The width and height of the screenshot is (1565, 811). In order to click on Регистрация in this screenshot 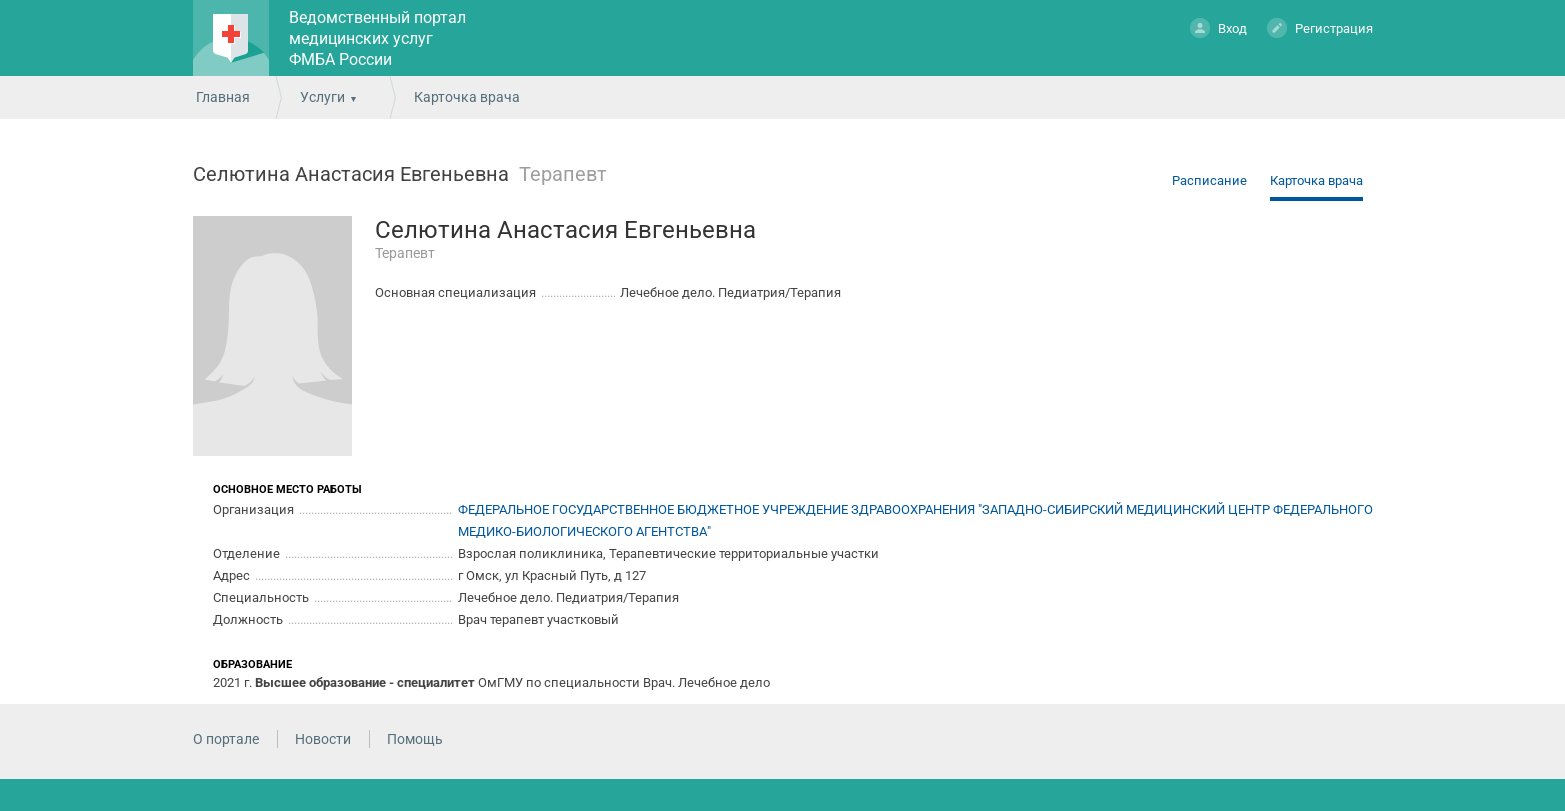, I will do `click(1320, 27)`.